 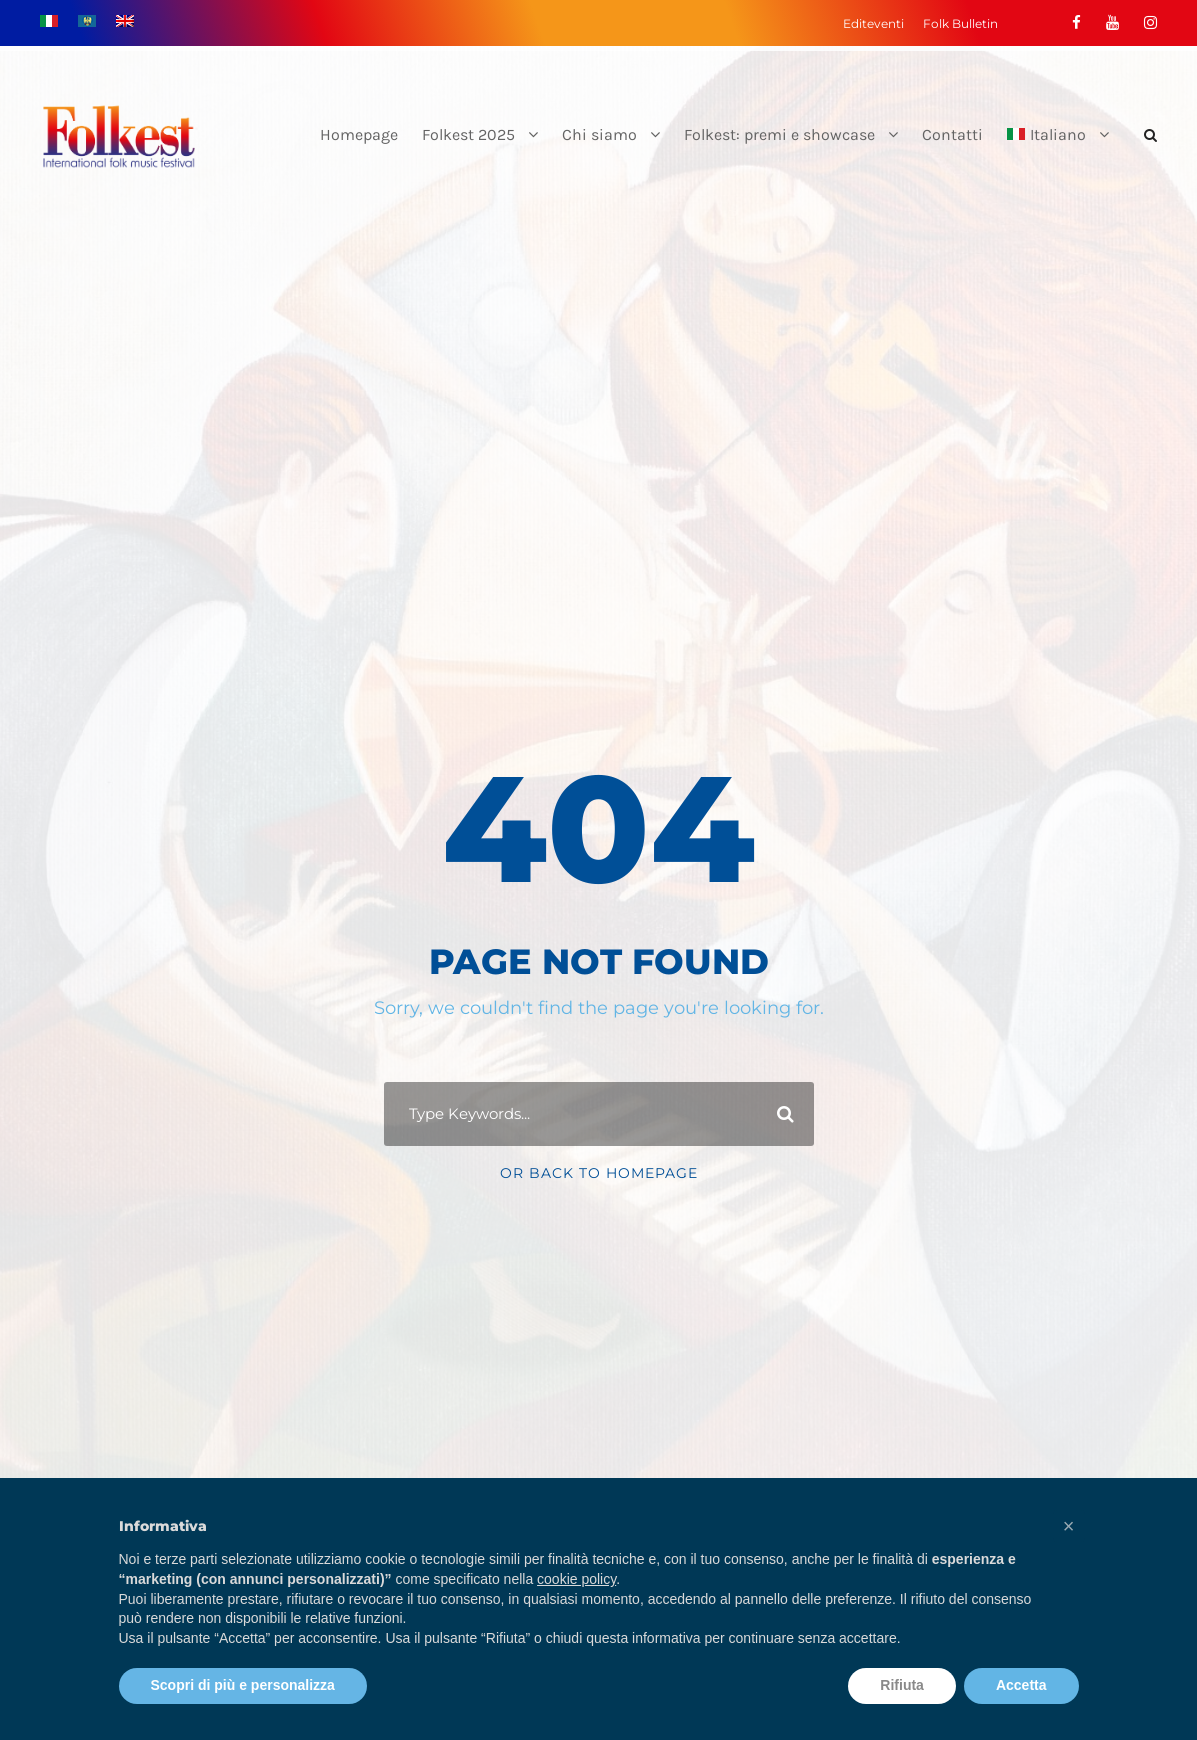 I want to click on Chi siamo, so click(x=599, y=134).